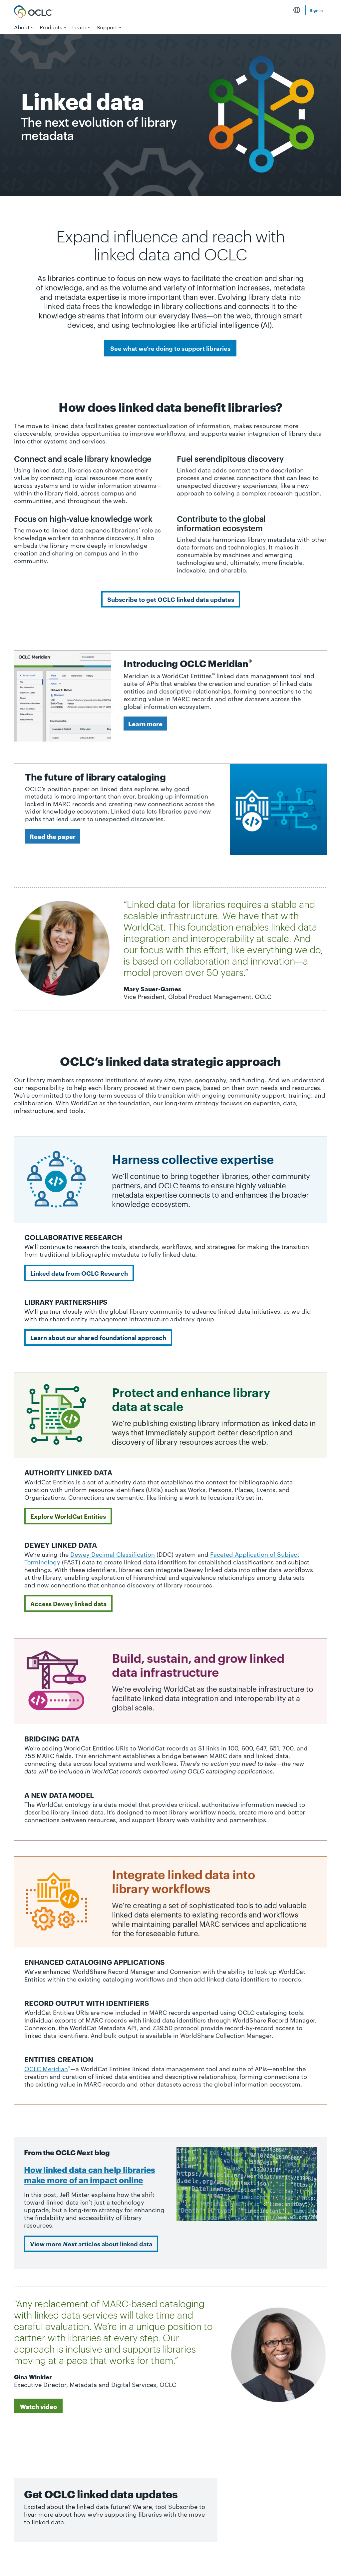  I want to click on Access Dewey linked data, so click(68, 1603).